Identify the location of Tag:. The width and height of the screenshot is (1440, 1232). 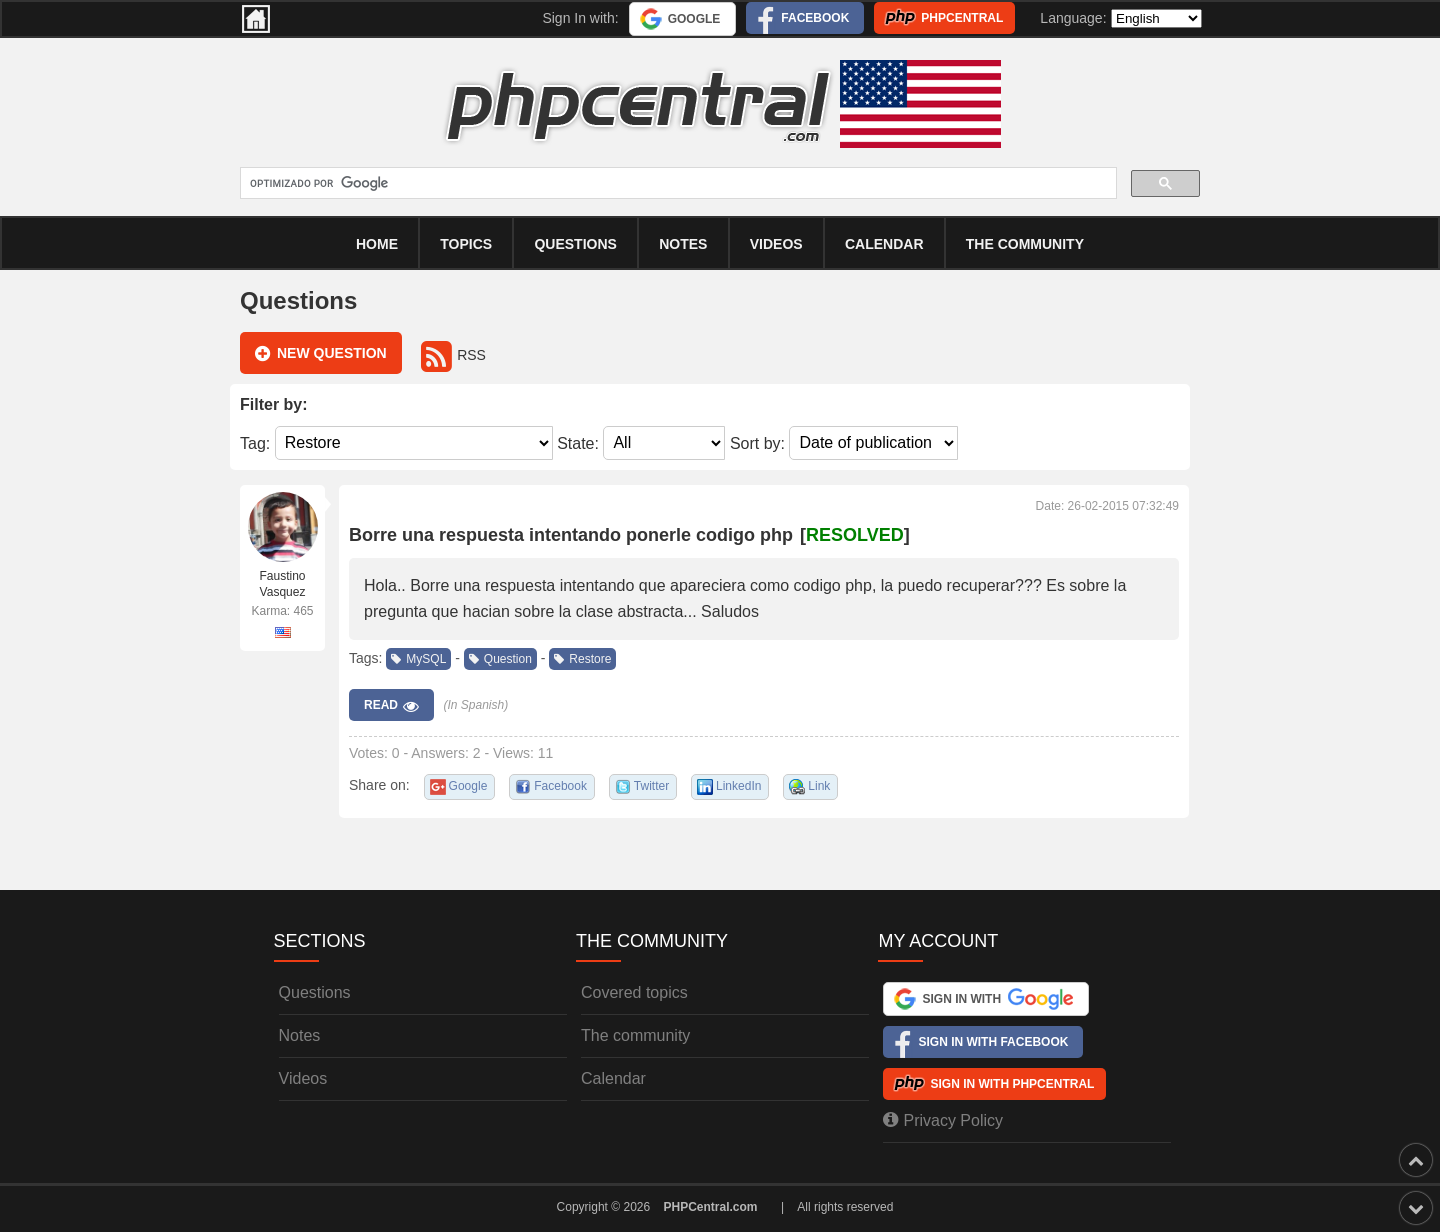
(255, 442).